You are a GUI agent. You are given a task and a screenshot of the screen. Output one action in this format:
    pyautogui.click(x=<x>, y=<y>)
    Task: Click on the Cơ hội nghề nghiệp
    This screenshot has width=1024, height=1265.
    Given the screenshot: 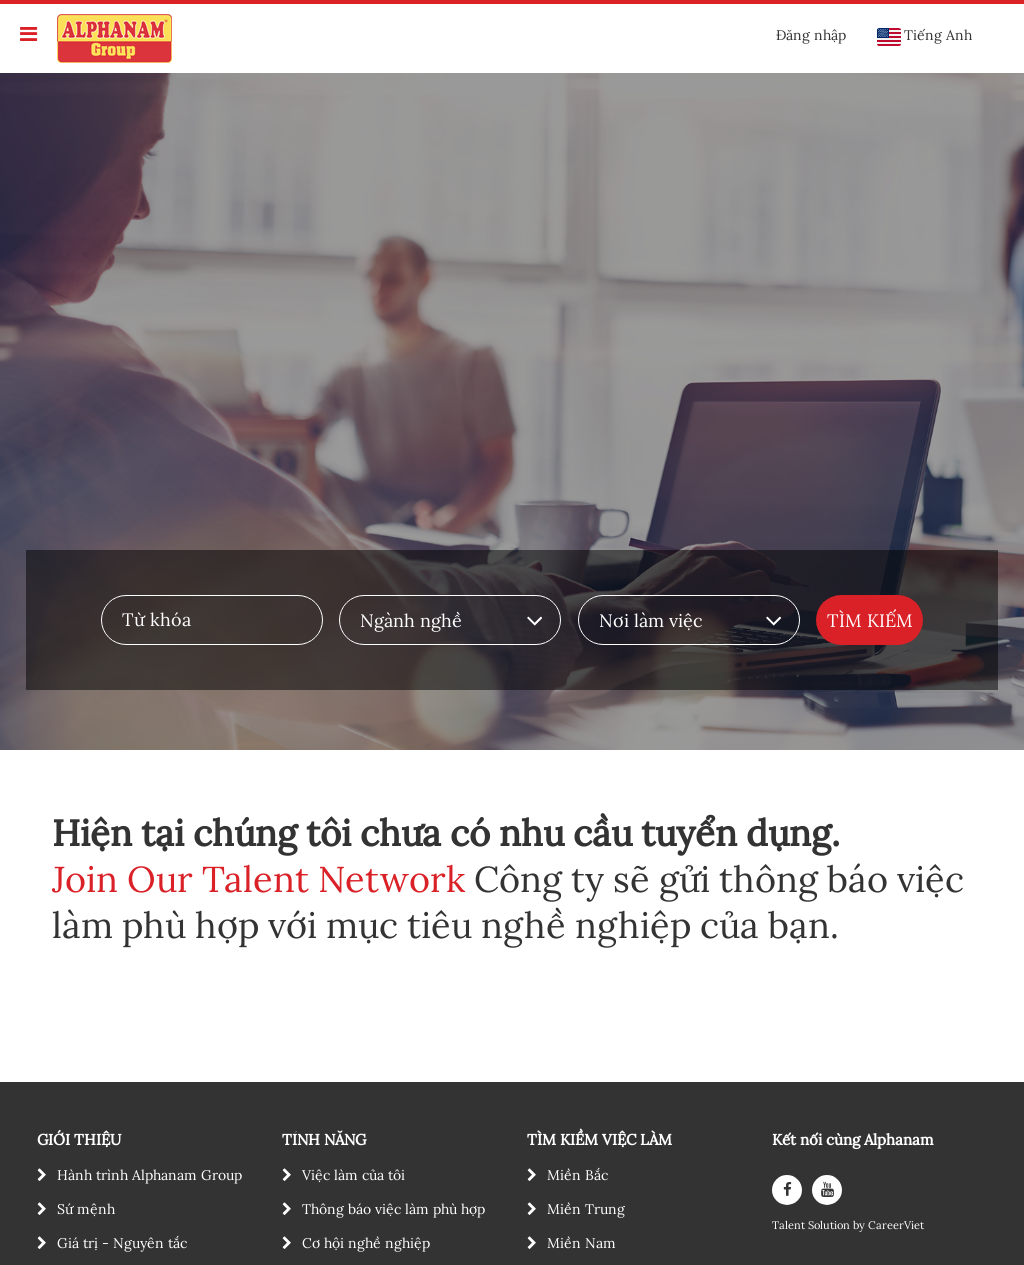 What is the action you would take?
    pyautogui.click(x=366, y=1243)
    